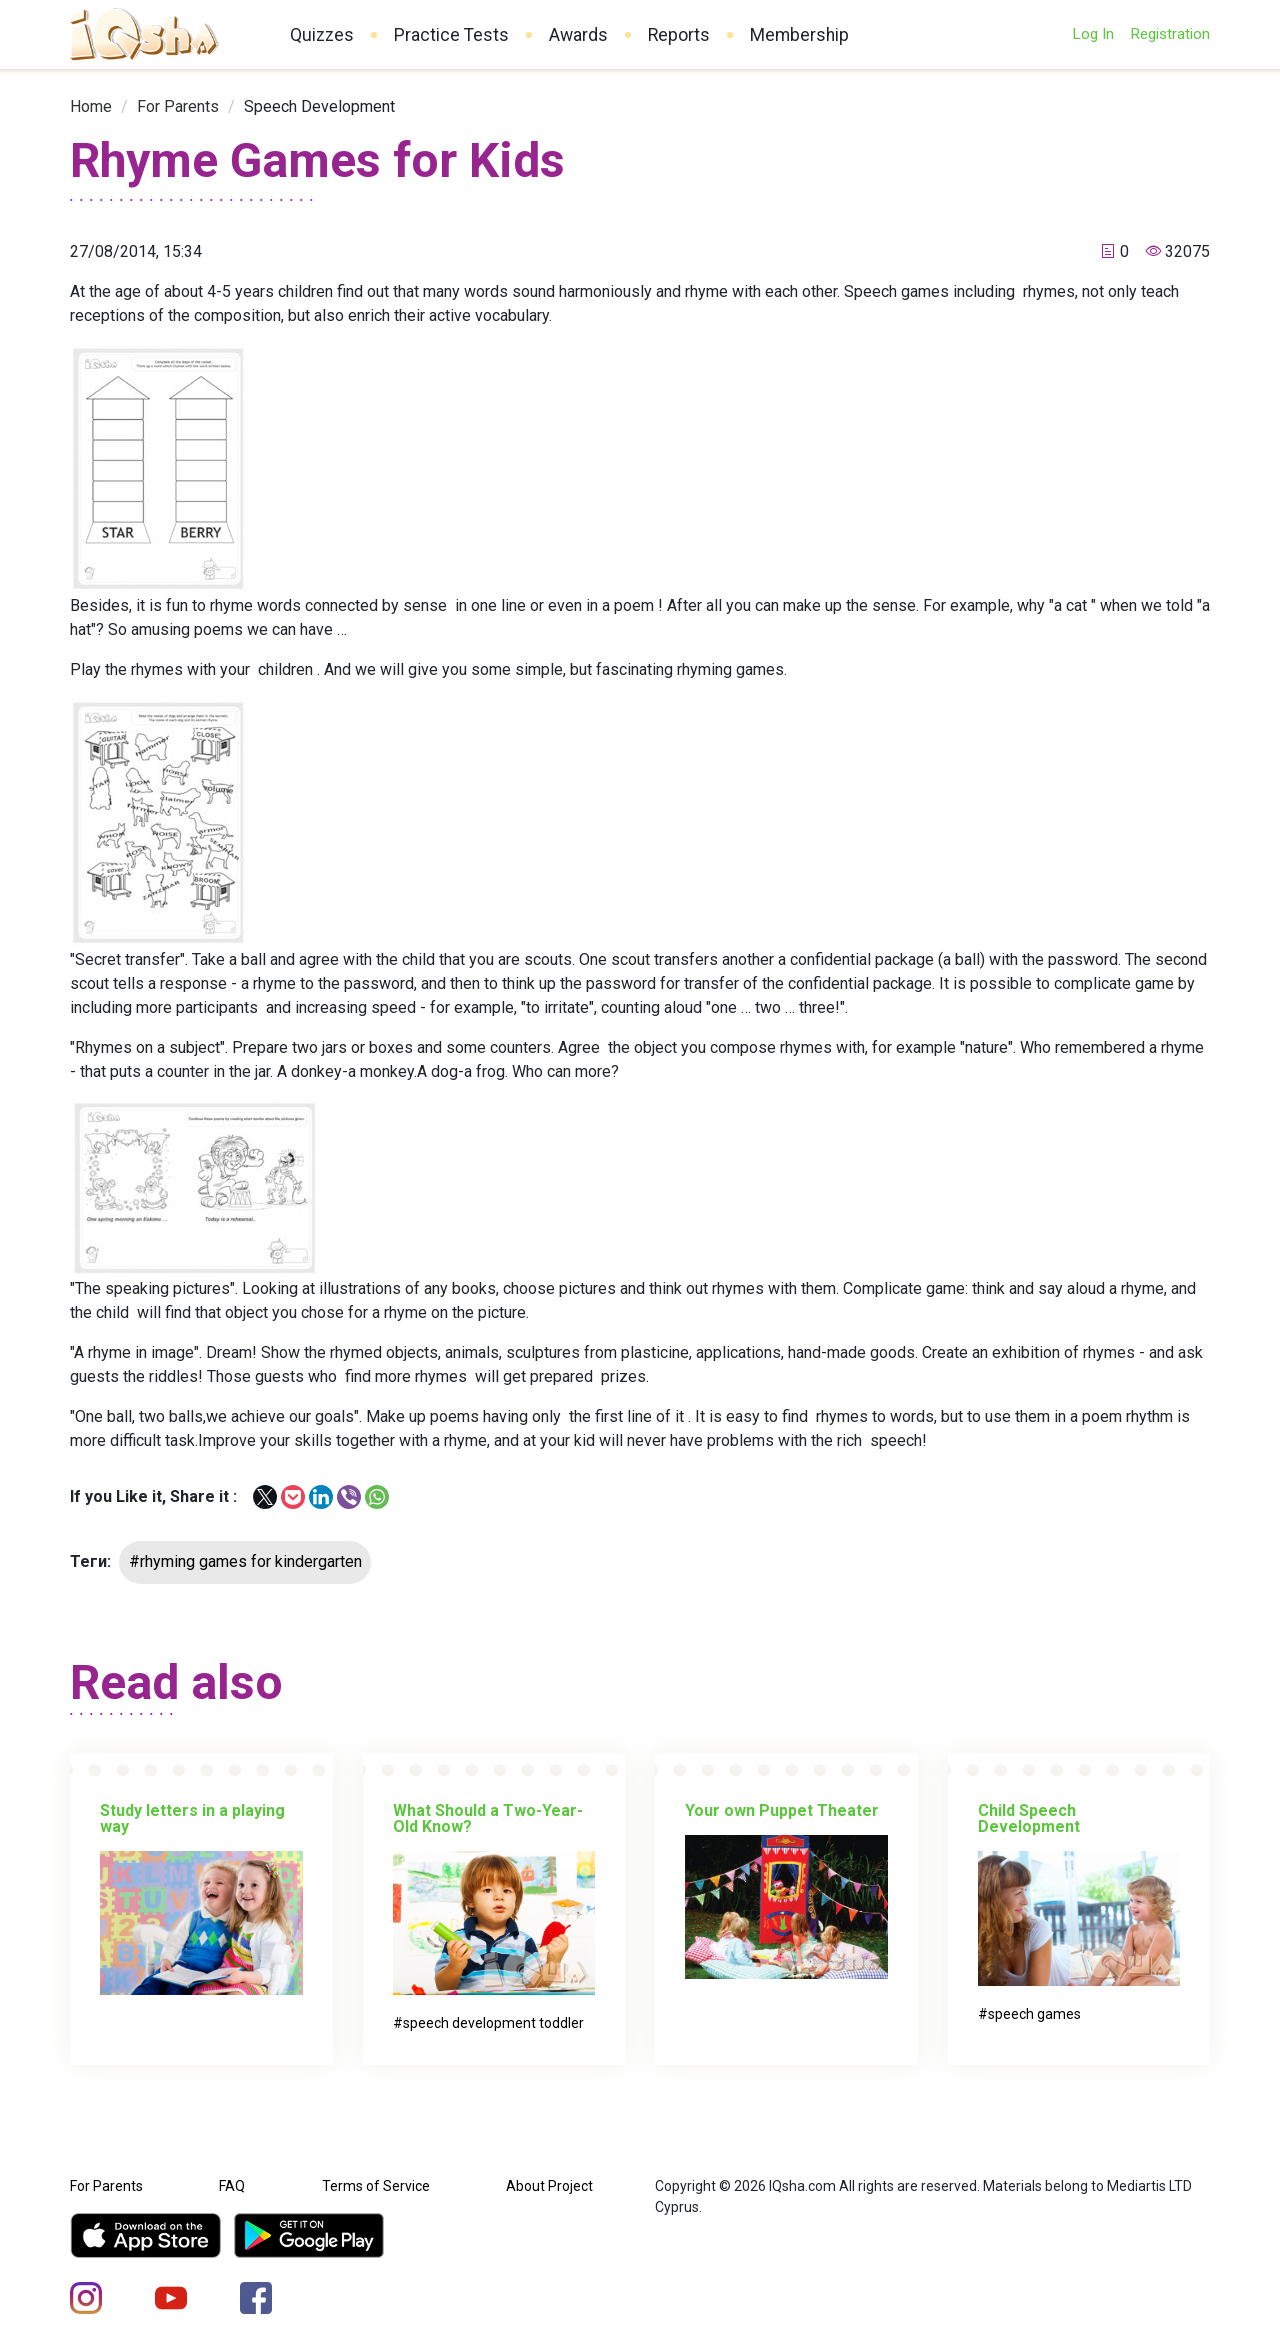 The height and width of the screenshot is (2338, 1280). What do you see at coordinates (1093, 34) in the screenshot?
I see `Log In` at bounding box center [1093, 34].